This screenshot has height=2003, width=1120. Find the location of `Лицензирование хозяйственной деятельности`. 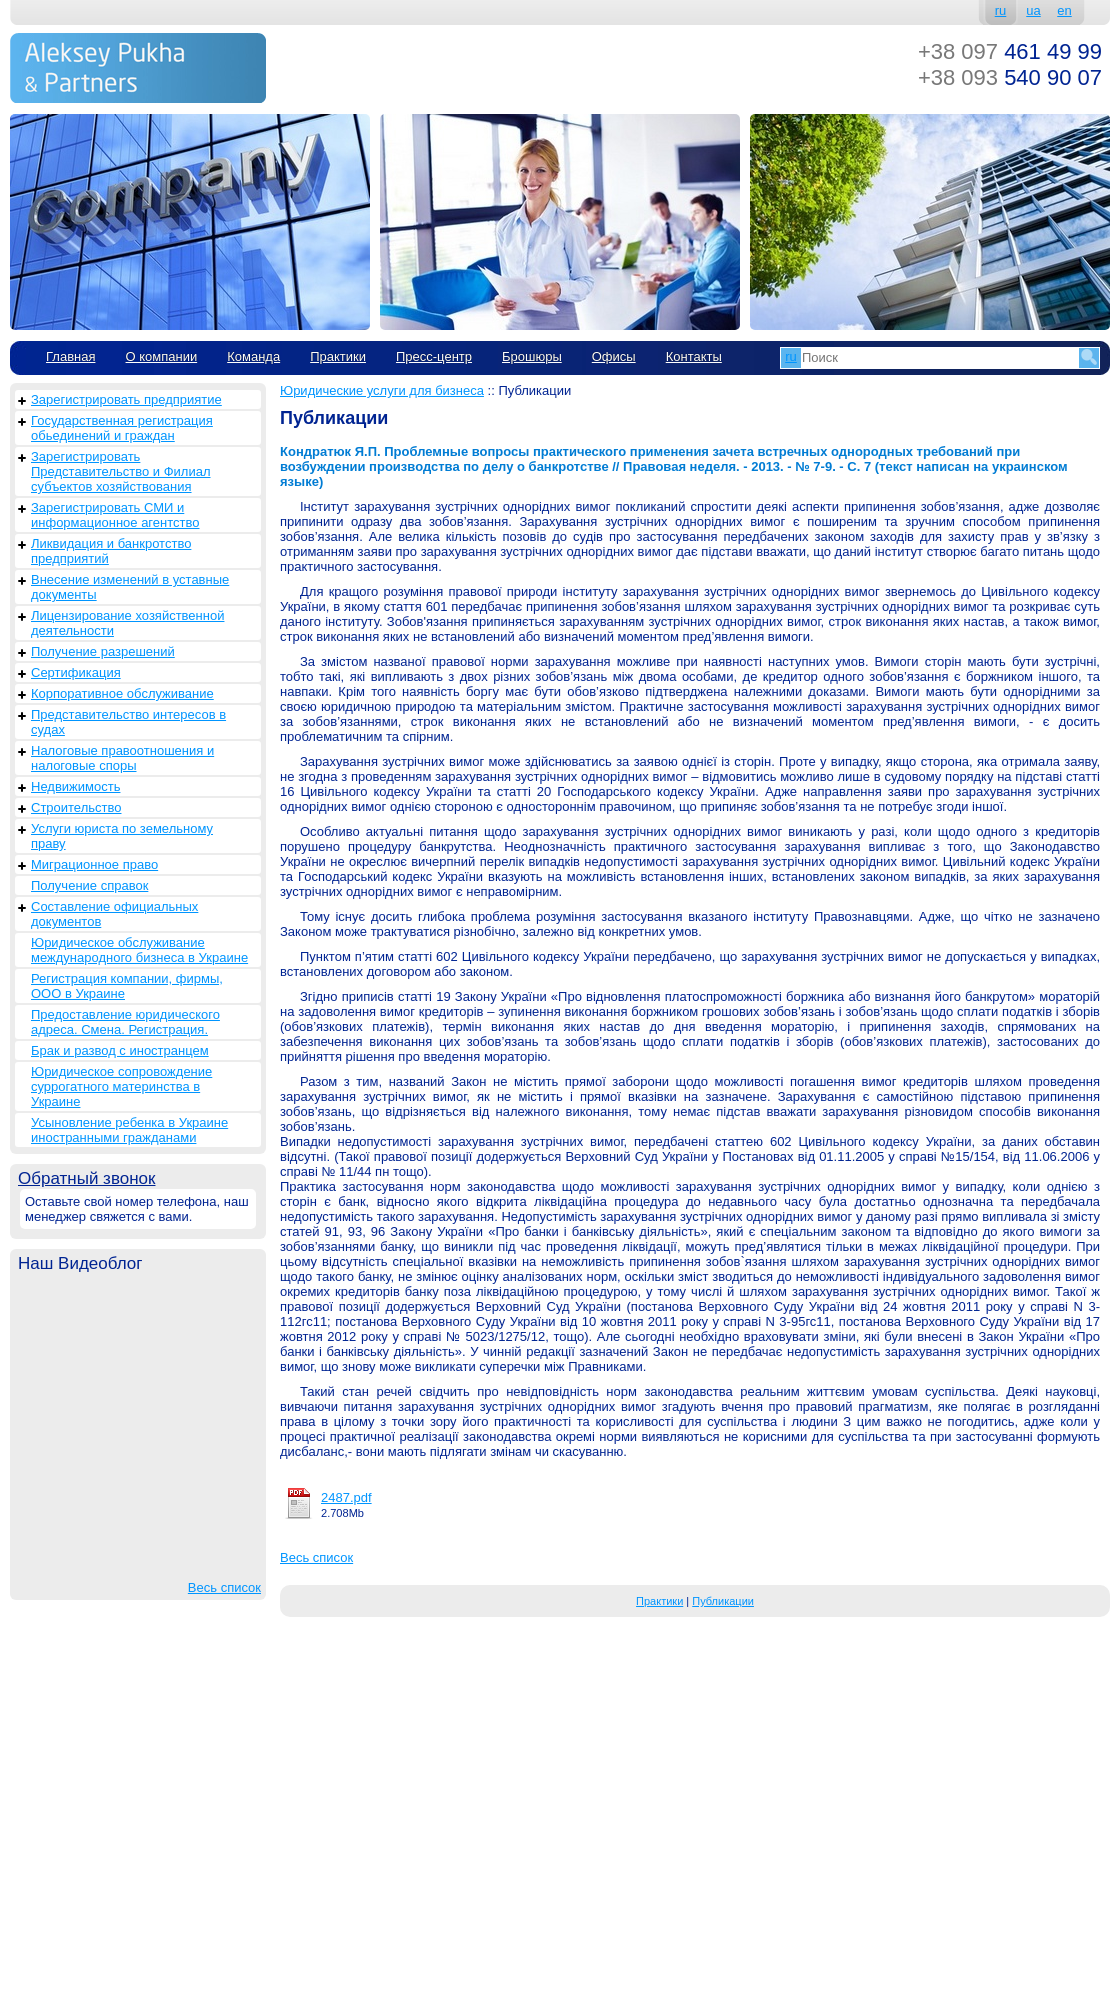

Лицензирование хозяйственной деятельности is located at coordinates (127, 623).